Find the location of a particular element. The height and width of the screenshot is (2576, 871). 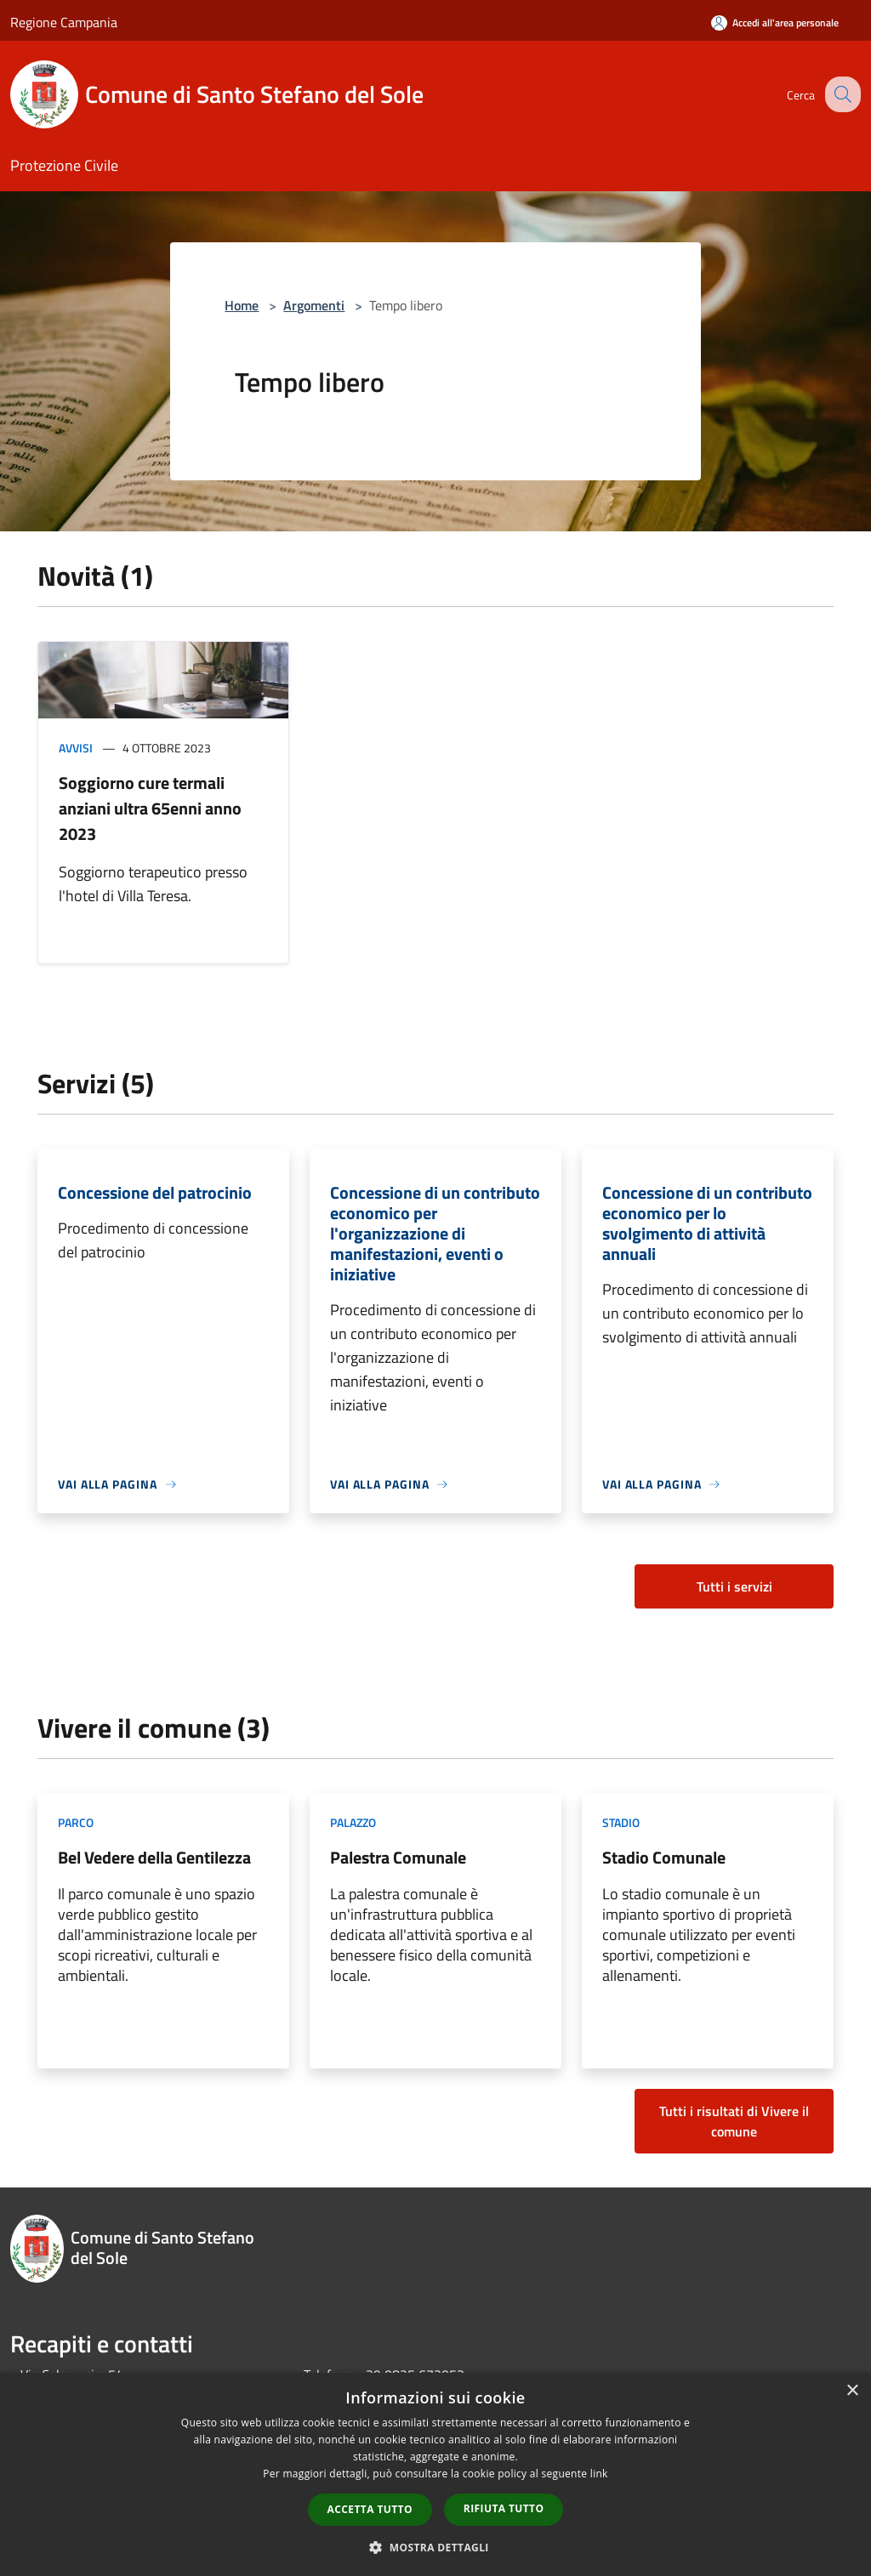

Palazzo is located at coordinates (353, 1822).